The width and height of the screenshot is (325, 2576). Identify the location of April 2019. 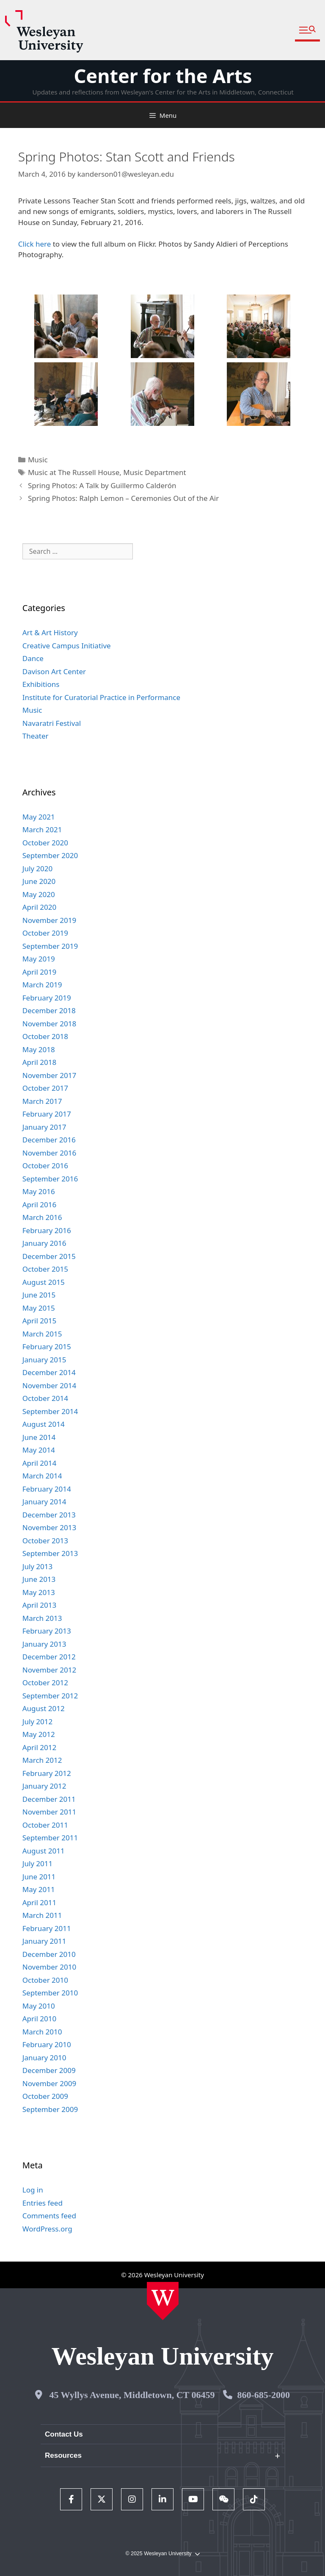
(39, 972).